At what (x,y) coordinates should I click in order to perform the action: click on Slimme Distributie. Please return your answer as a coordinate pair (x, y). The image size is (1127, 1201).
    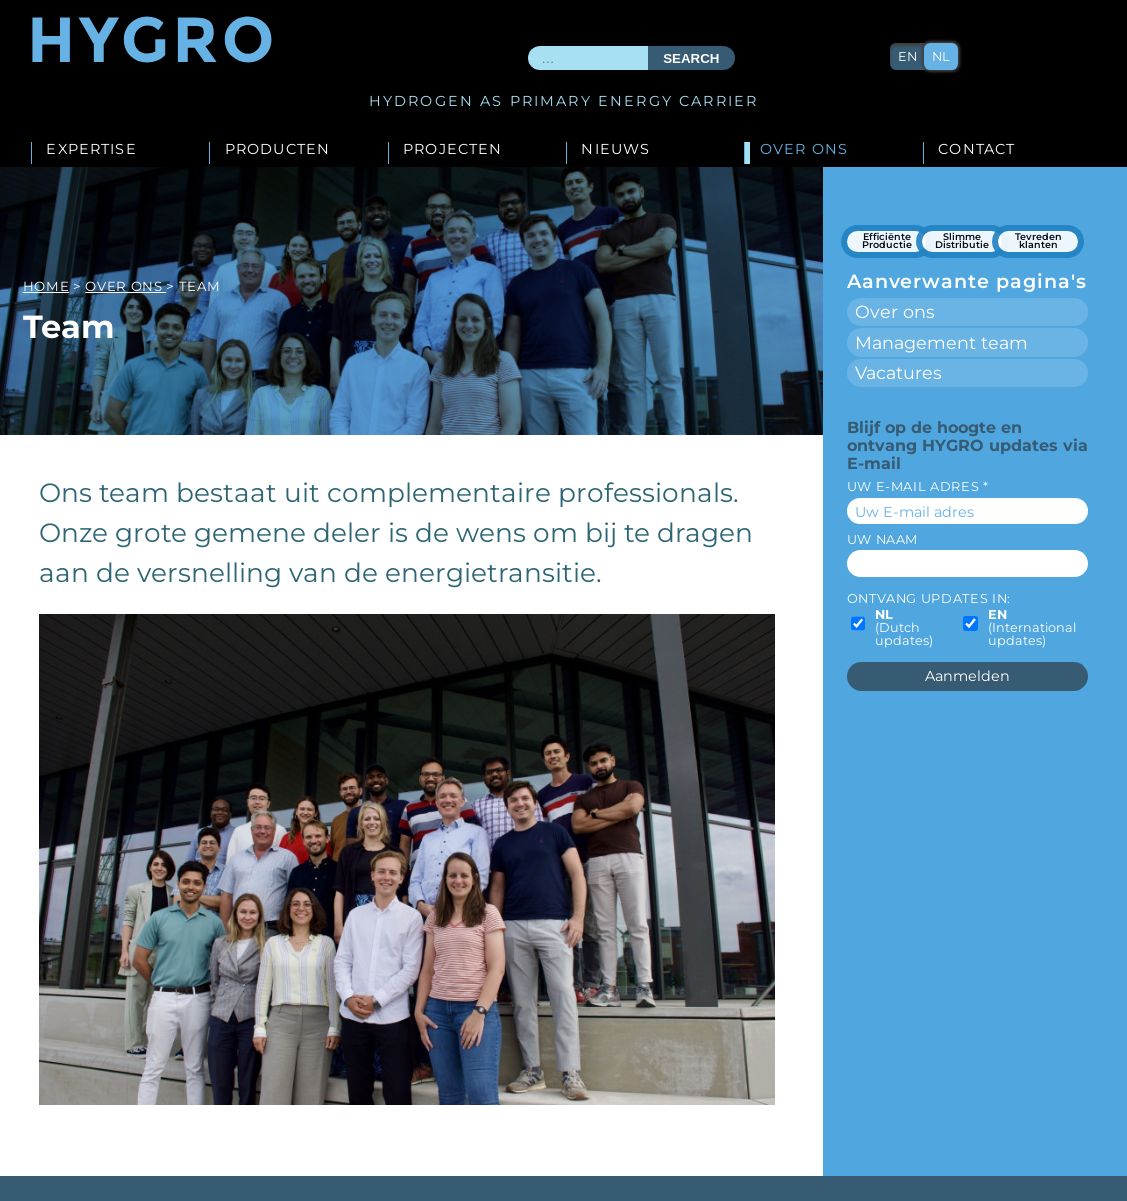
    Looking at the image, I should click on (962, 241).